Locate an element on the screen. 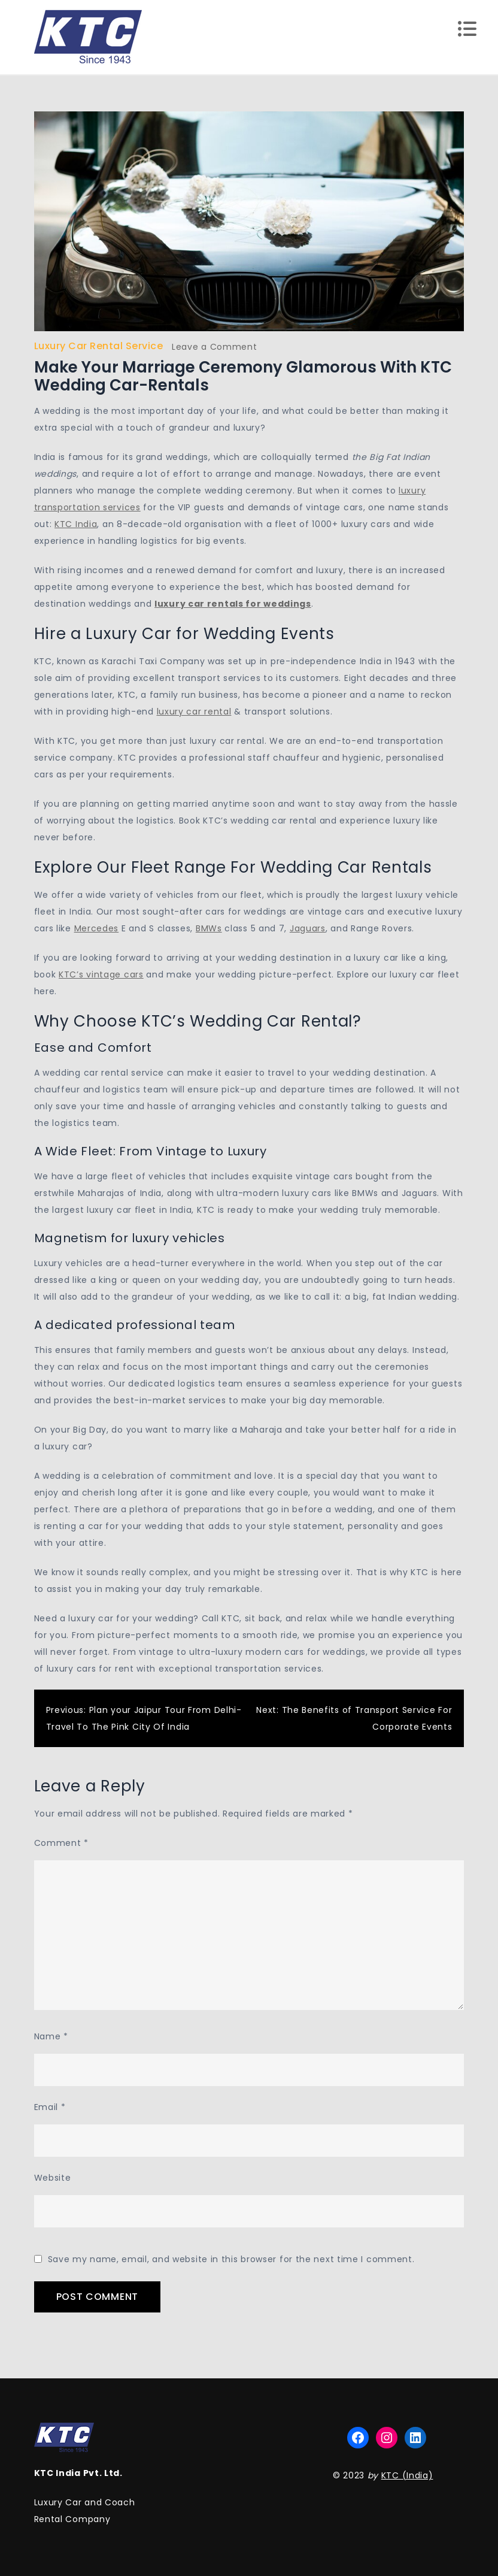 The height and width of the screenshot is (2576, 498). Comment is located at coordinates (61, 1843).